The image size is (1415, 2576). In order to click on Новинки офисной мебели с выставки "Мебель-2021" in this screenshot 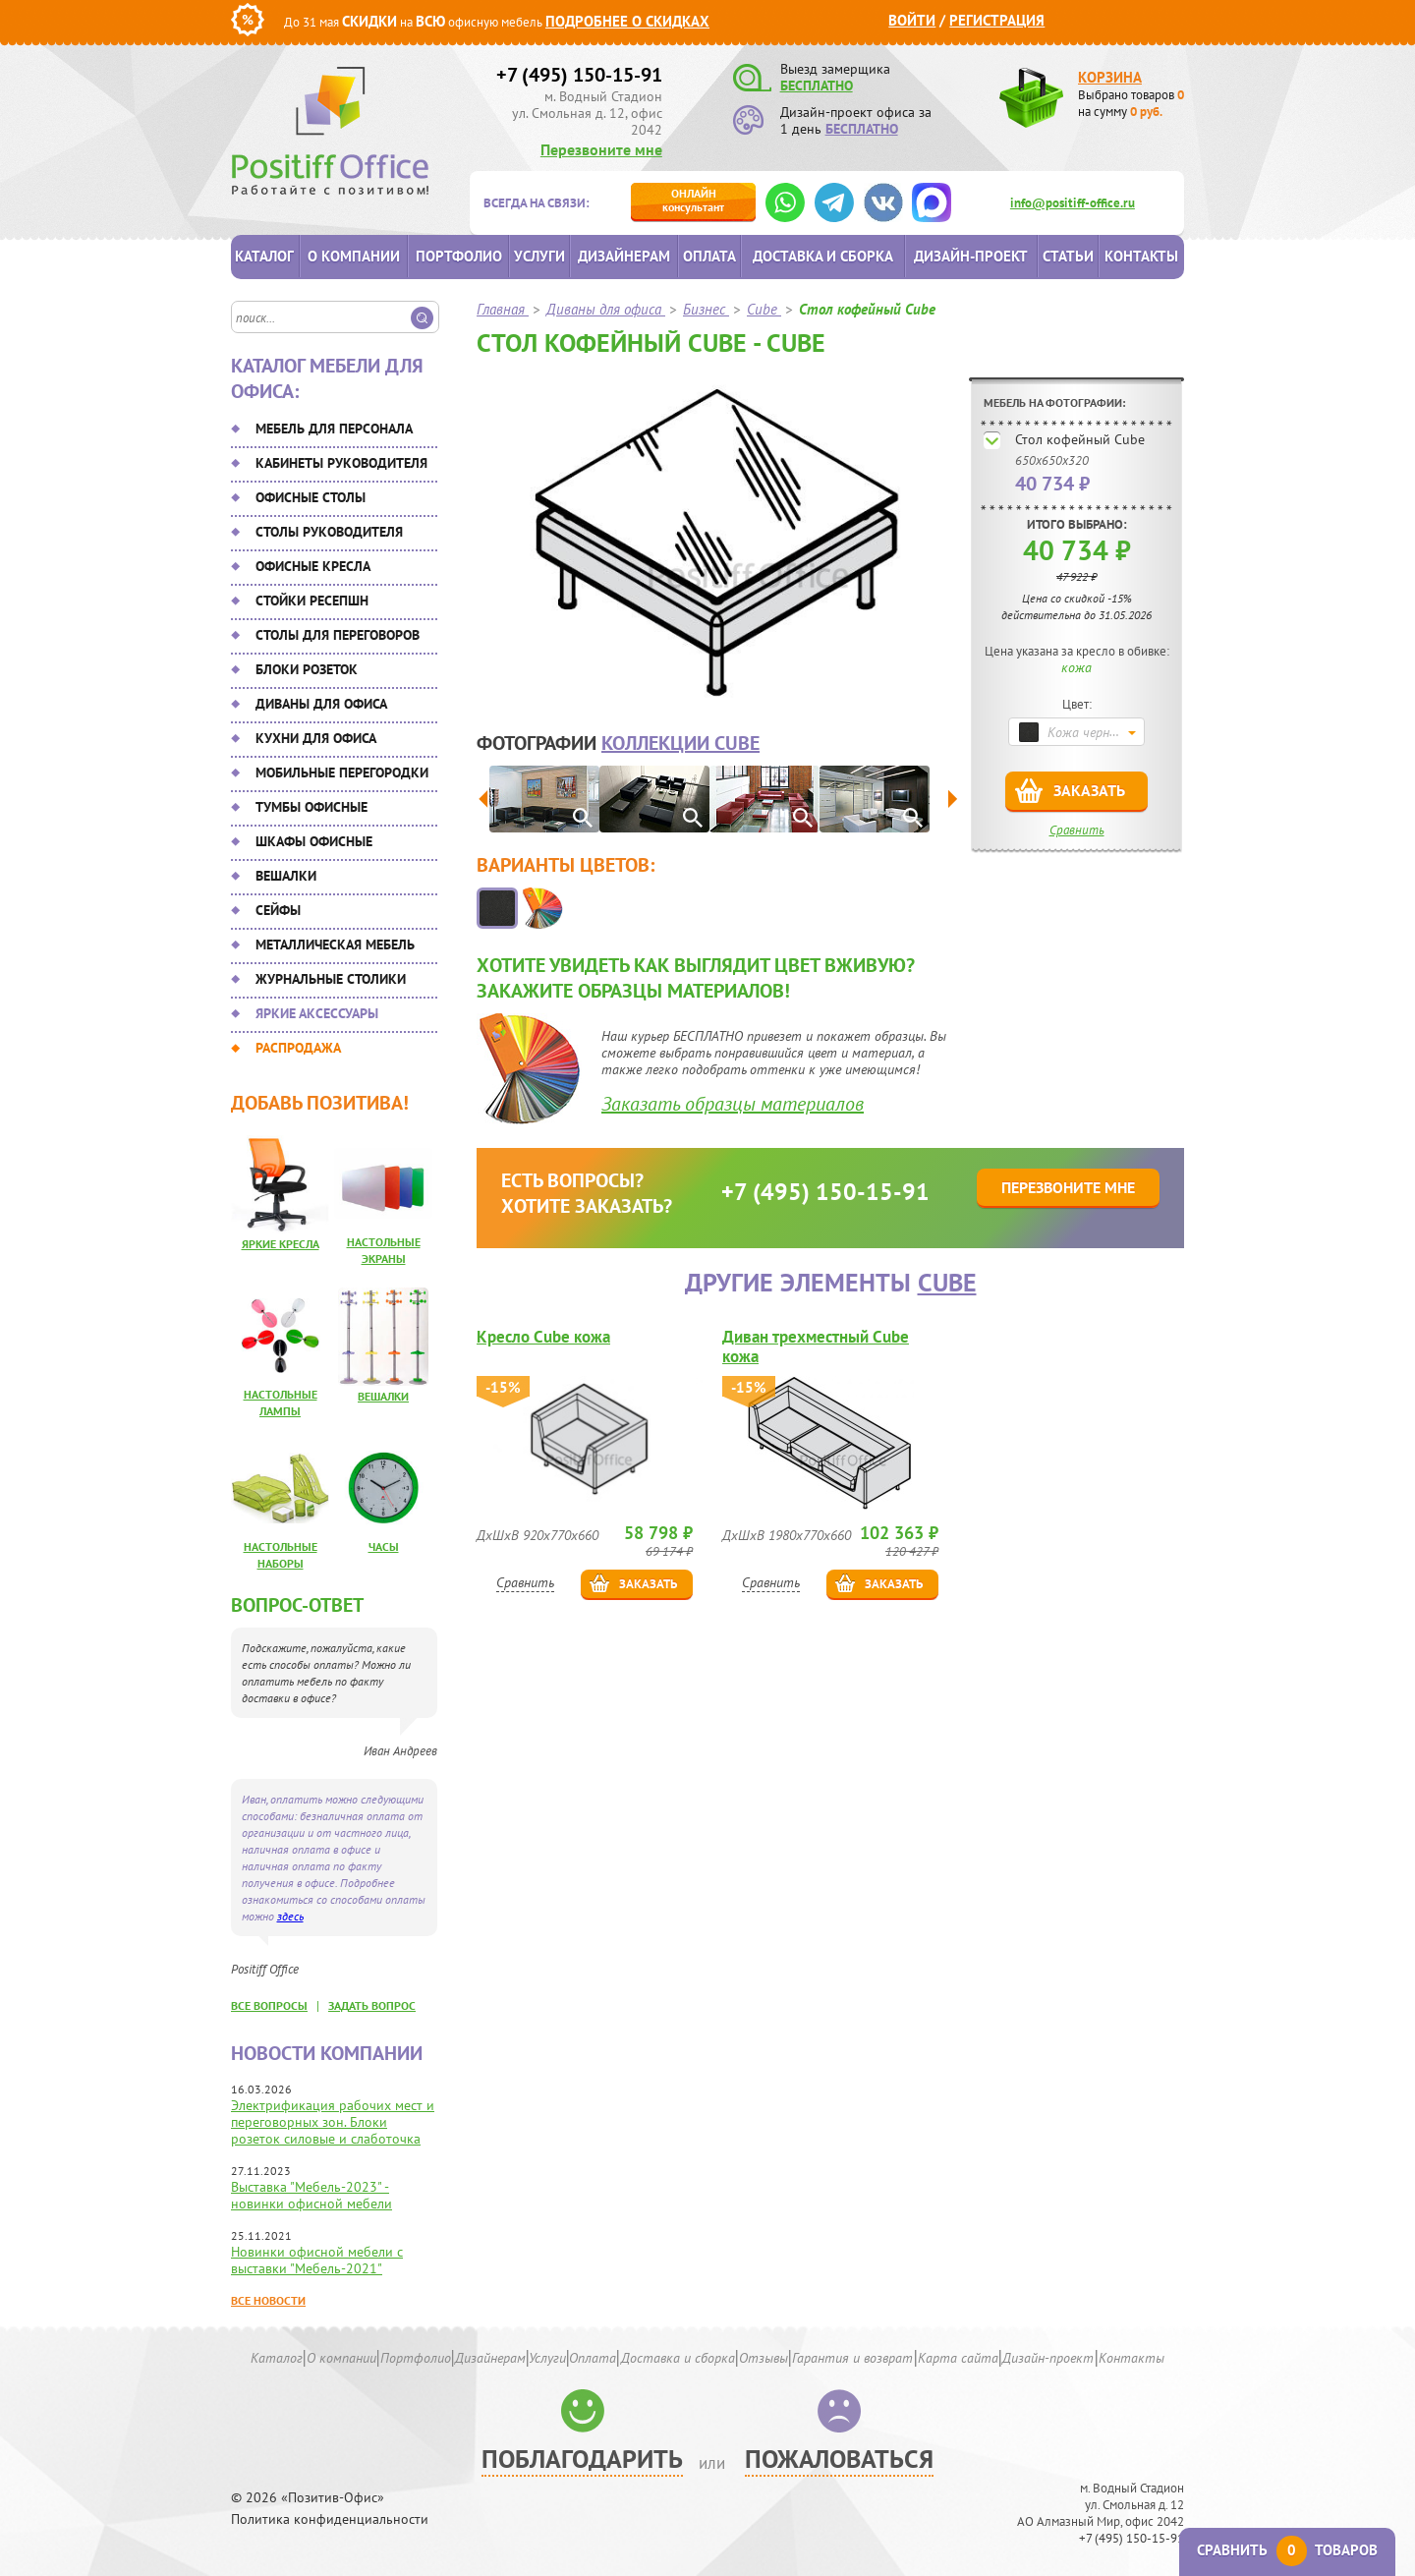, I will do `click(317, 2260)`.